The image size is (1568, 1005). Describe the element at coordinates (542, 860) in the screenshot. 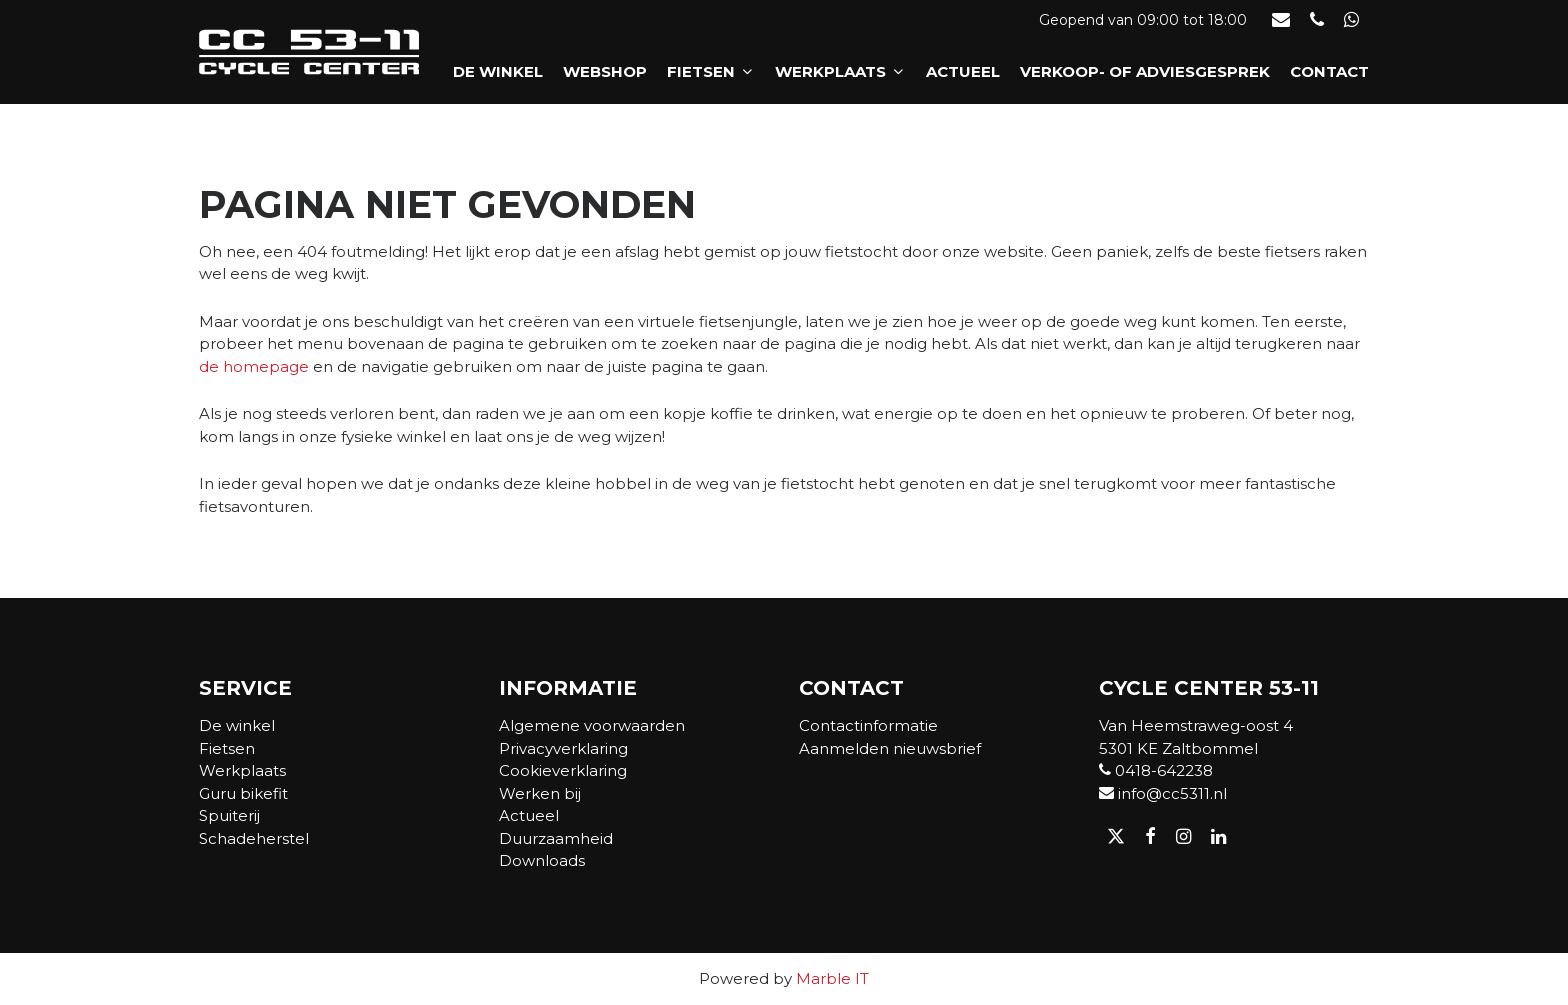

I see `Downloads` at that location.